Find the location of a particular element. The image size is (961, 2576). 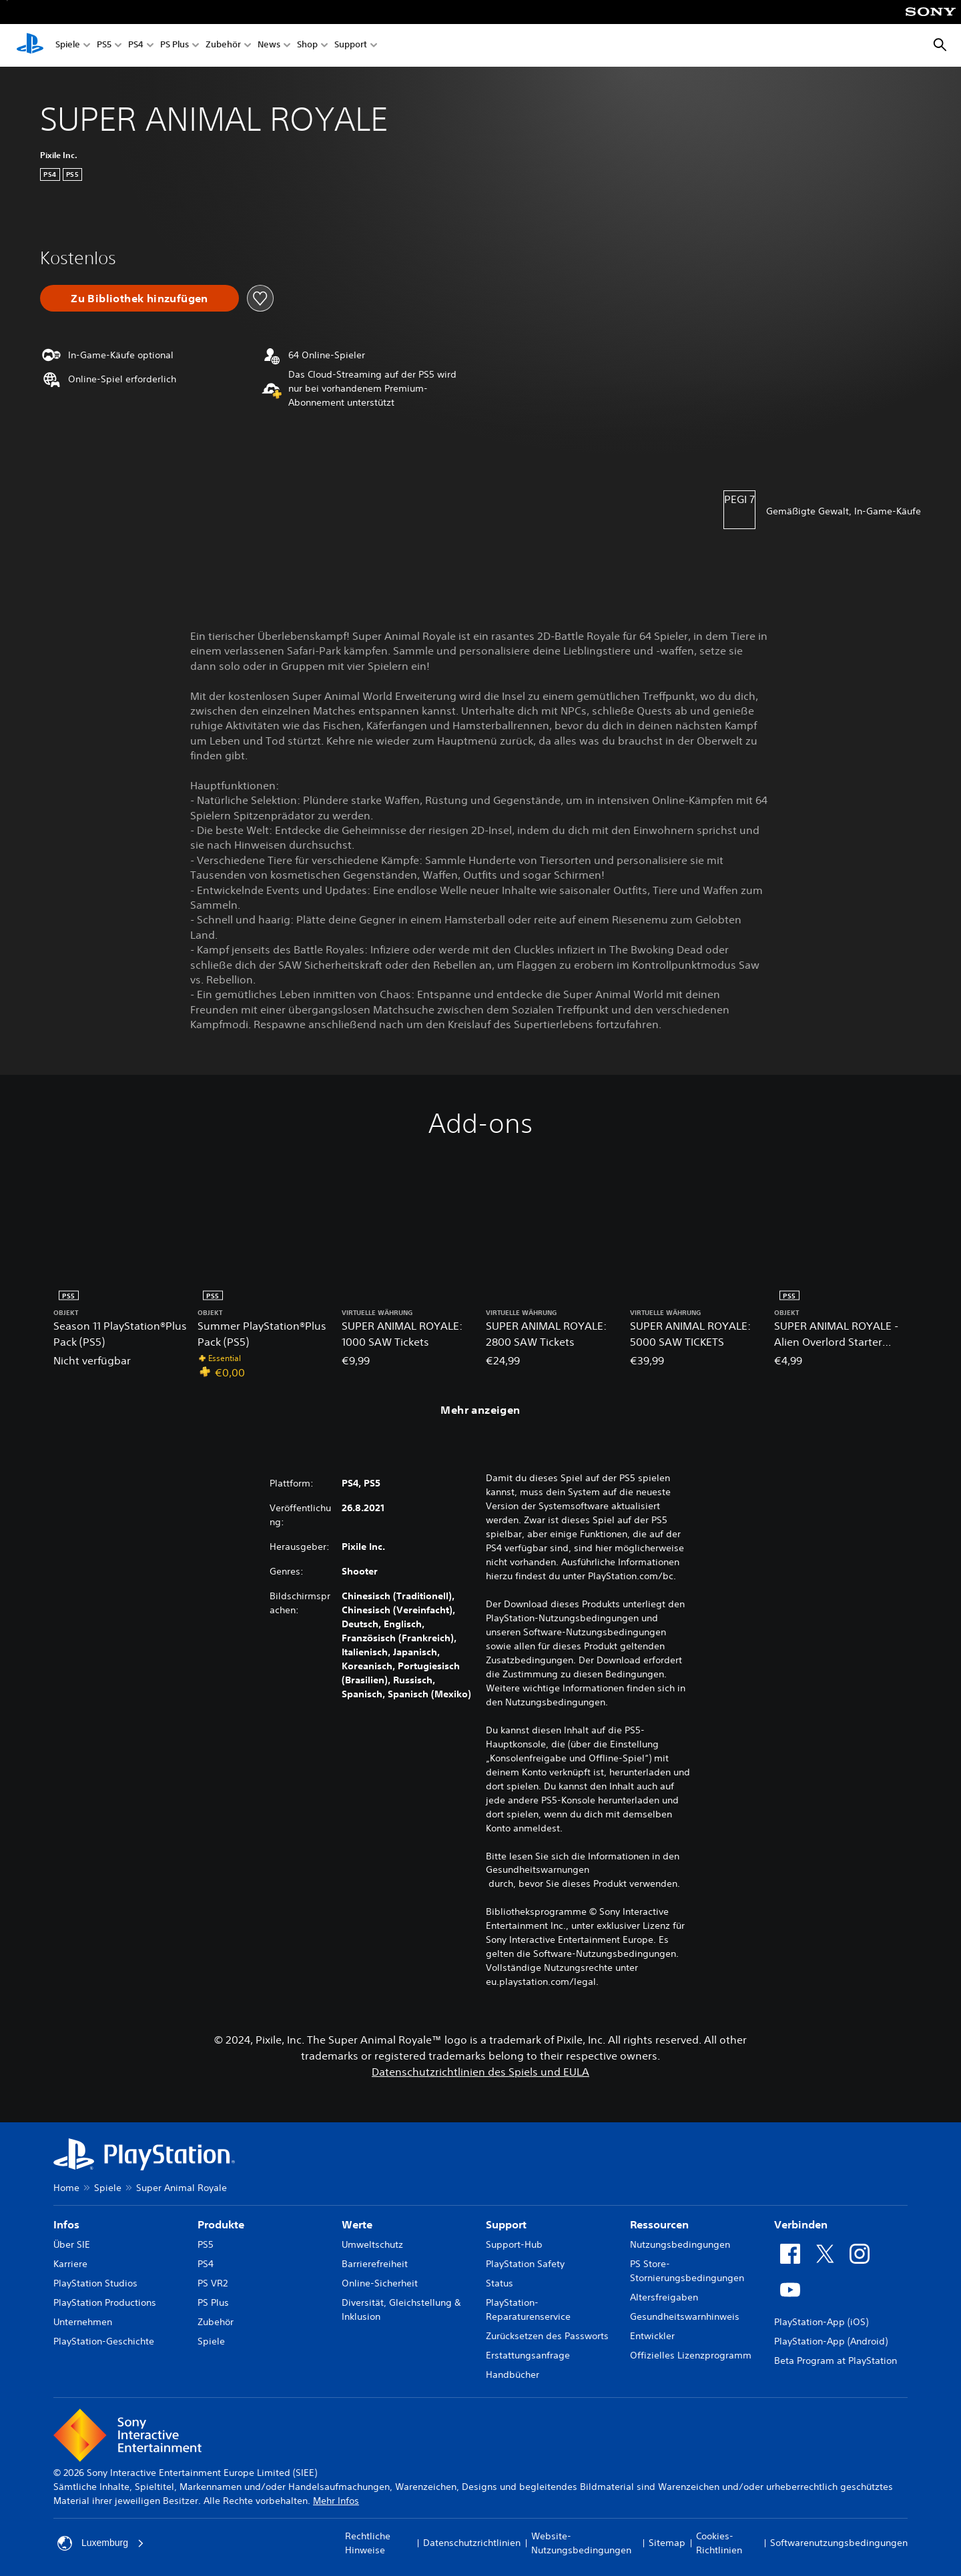

News is located at coordinates (269, 45).